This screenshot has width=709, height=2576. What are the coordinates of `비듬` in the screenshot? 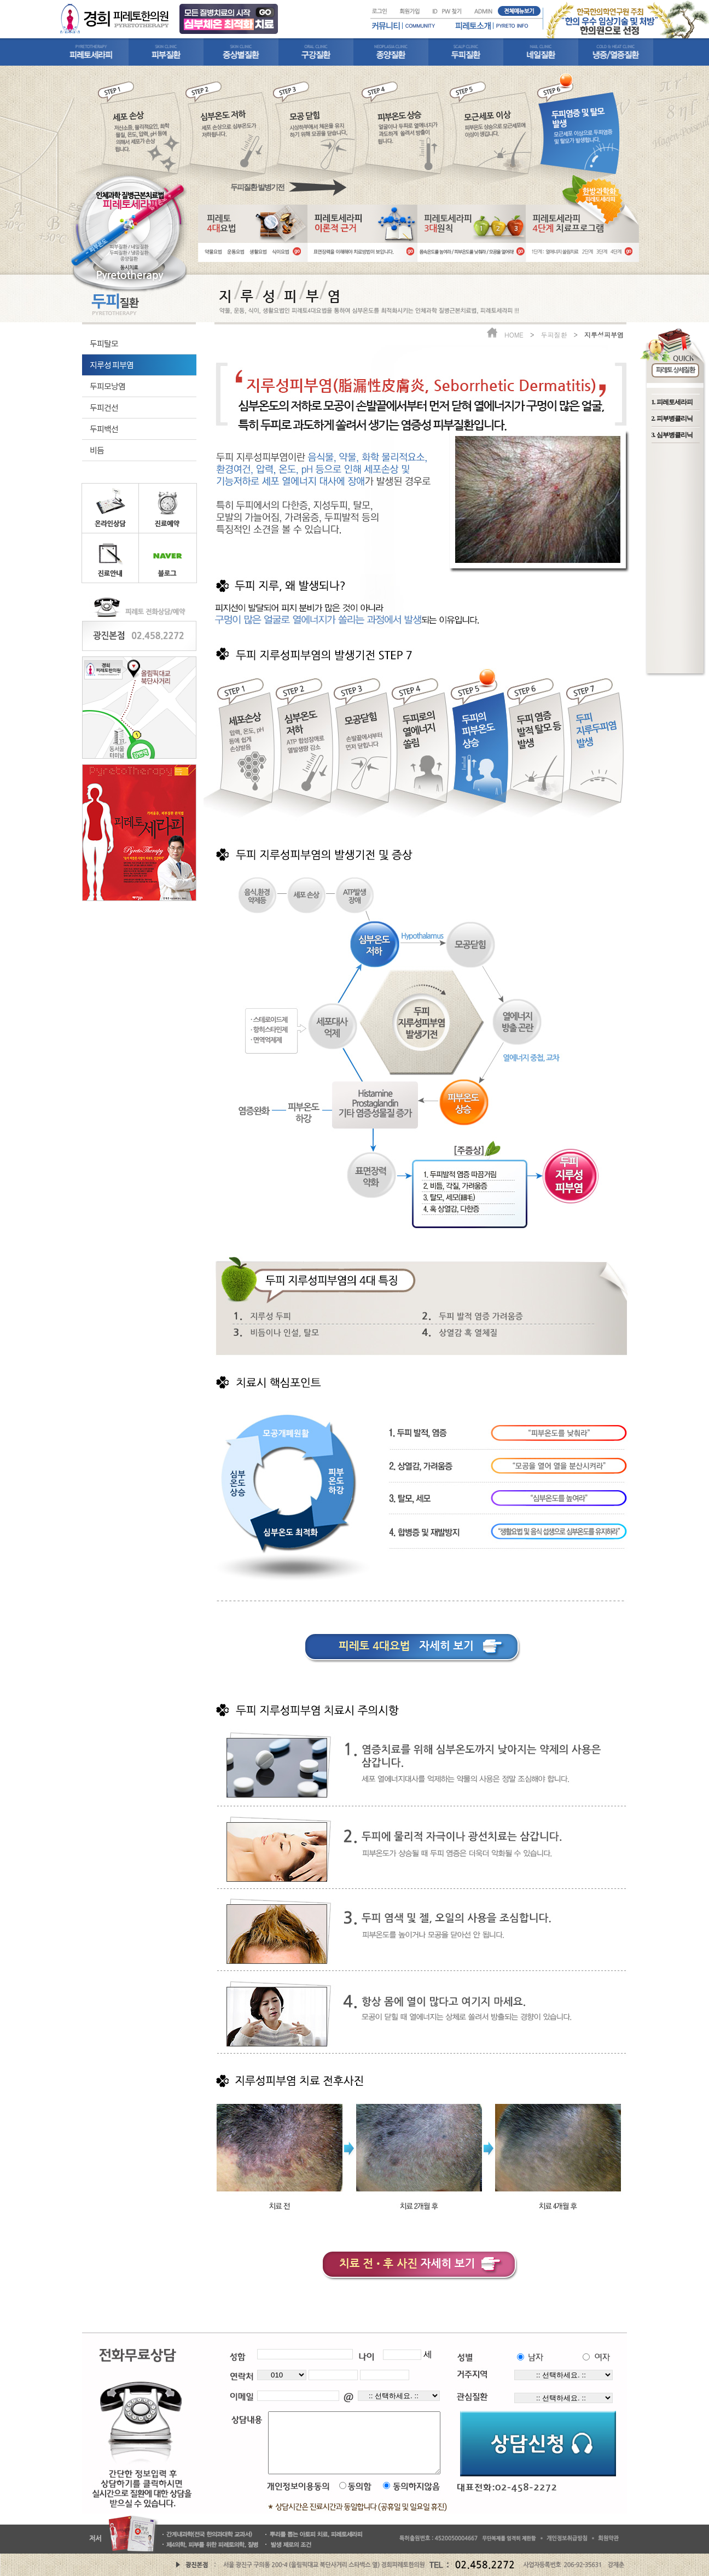 It's located at (97, 450).